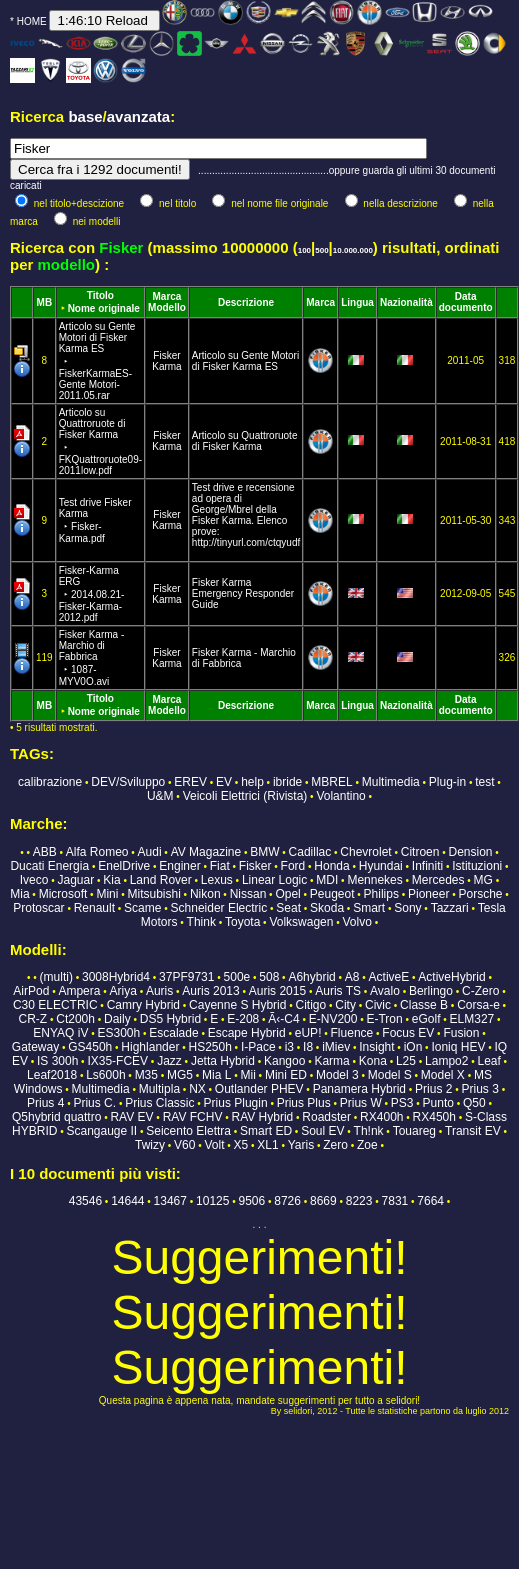 The height and width of the screenshot is (1569, 519). I want to click on Mitsubishi, so click(153, 894).